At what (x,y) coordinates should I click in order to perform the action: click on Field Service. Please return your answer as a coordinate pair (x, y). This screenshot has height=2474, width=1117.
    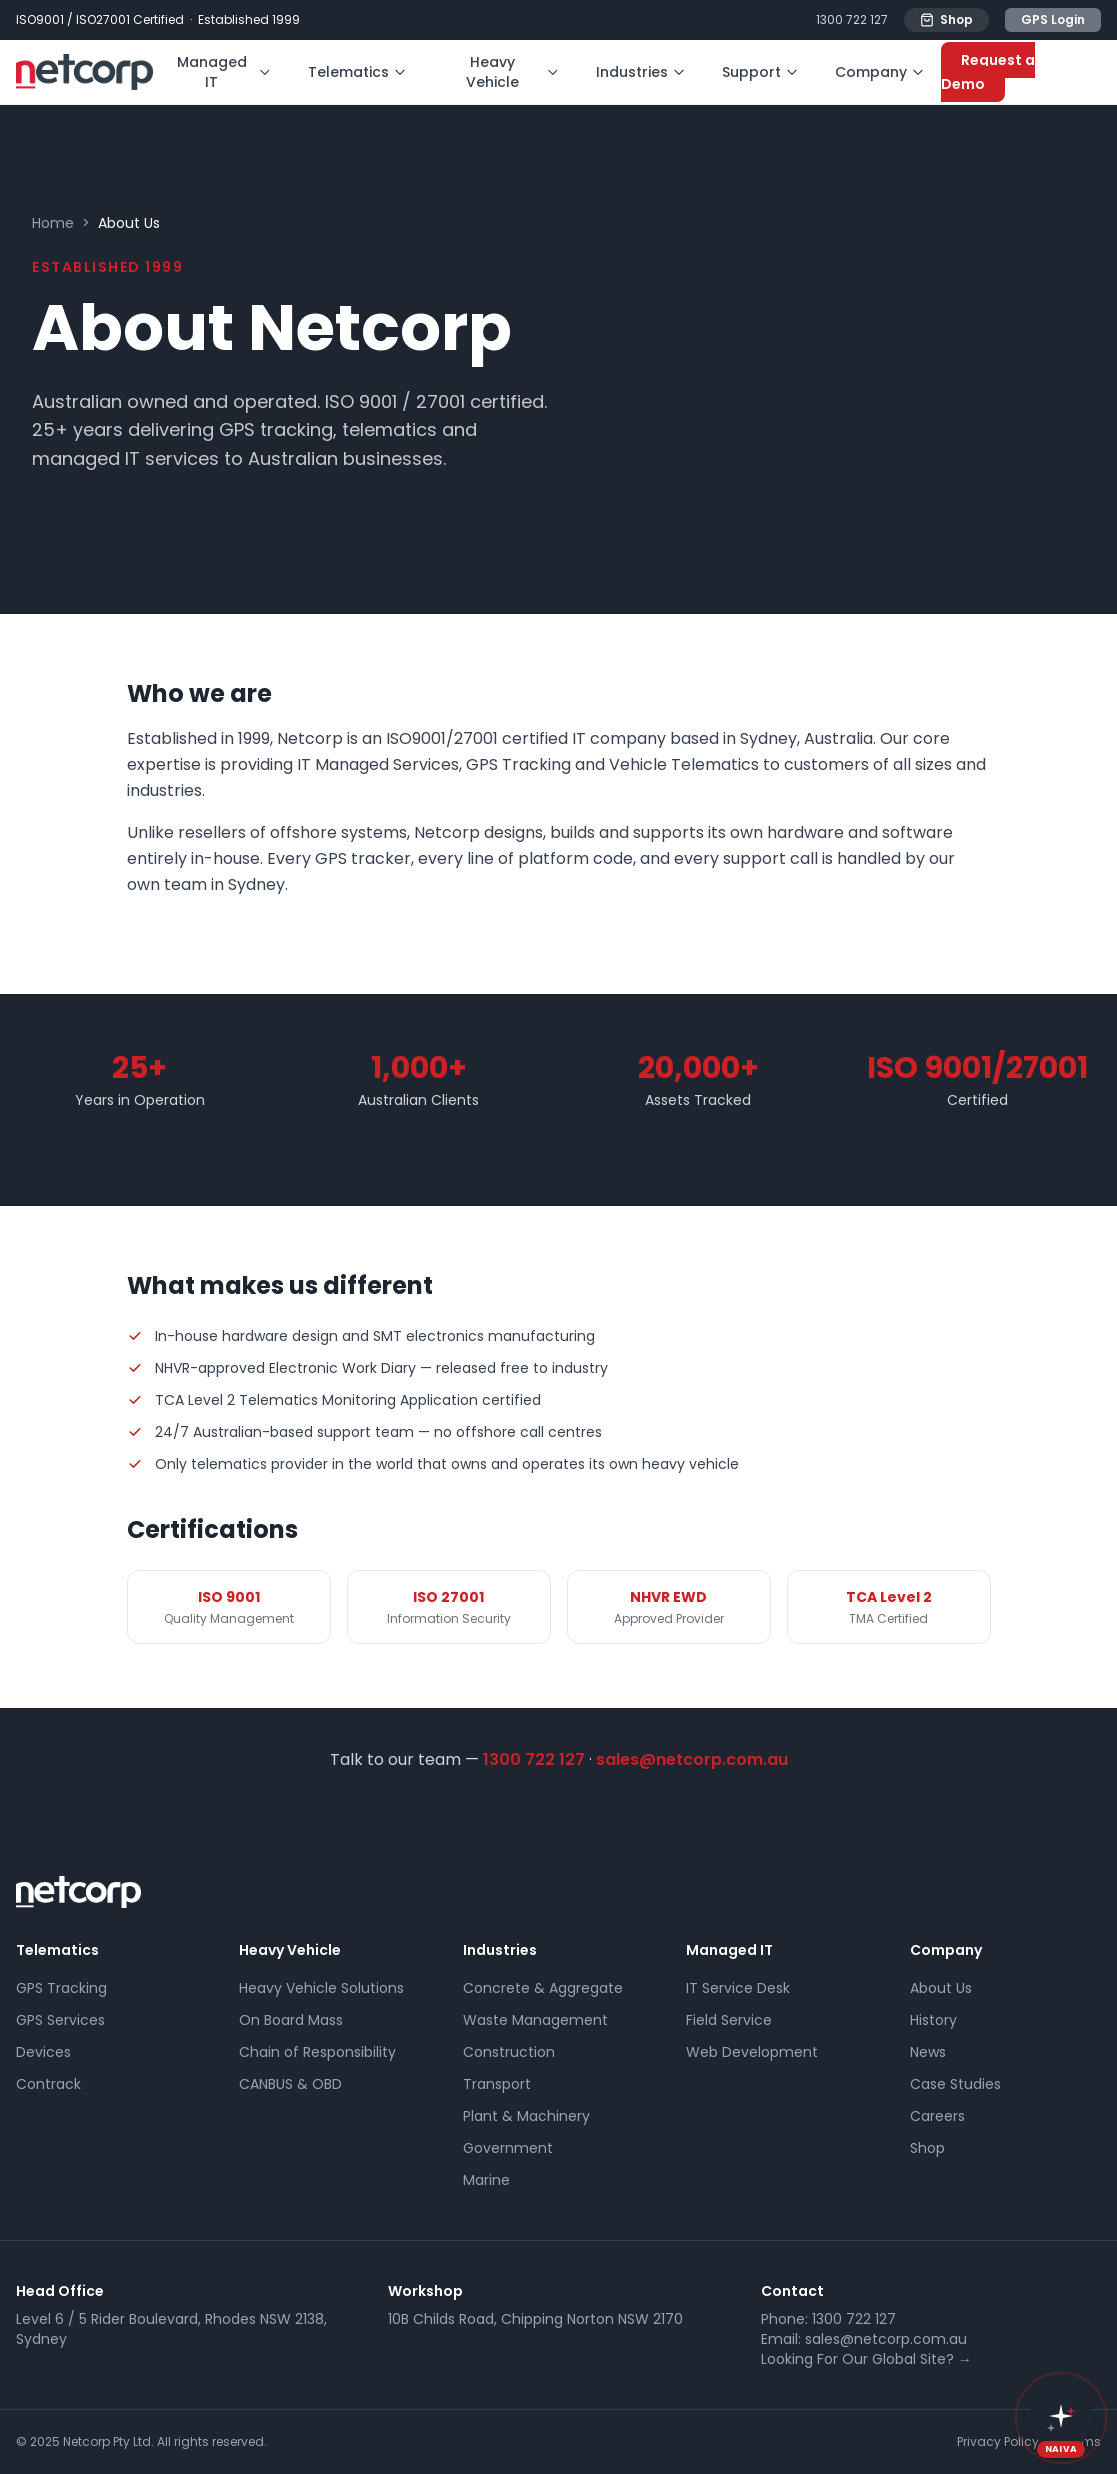
    Looking at the image, I should click on (729, 2020).